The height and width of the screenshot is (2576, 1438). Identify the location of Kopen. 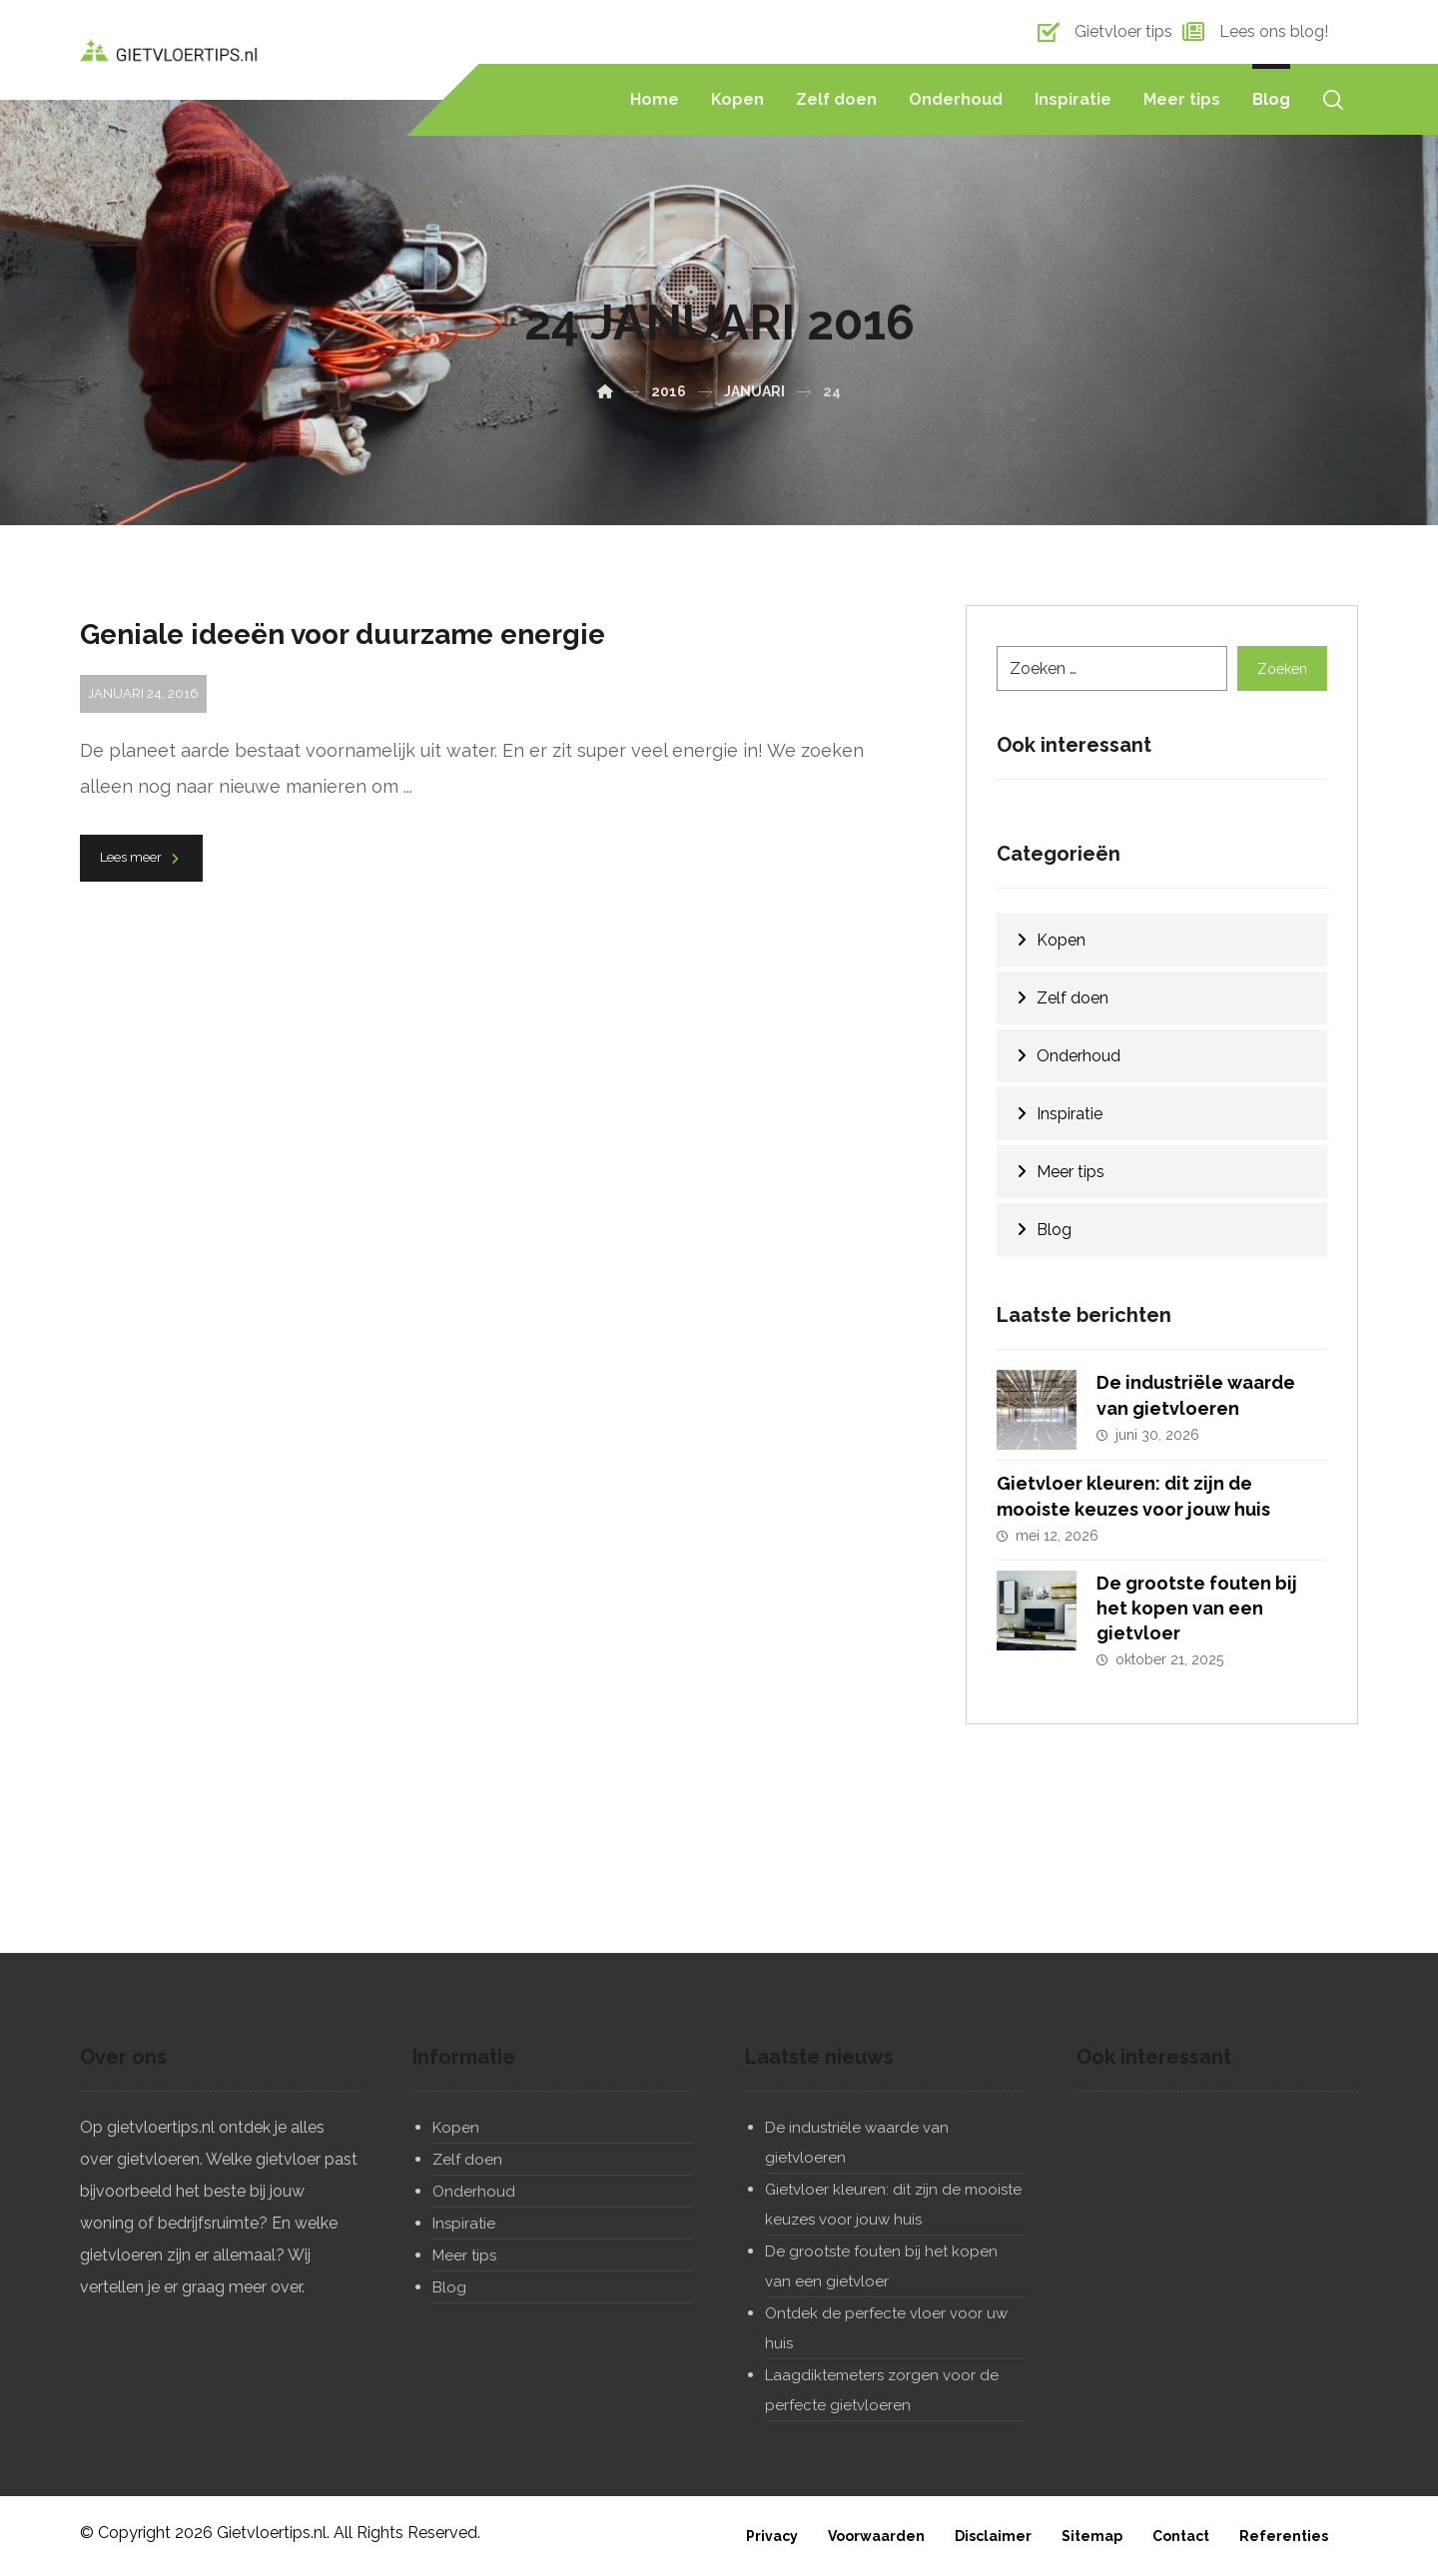
(1061, 940).